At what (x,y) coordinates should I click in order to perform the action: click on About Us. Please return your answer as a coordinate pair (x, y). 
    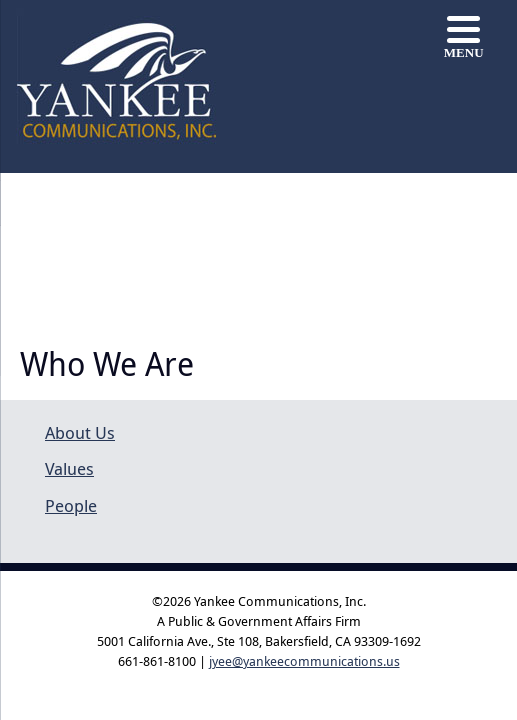
    Looking at the image, I should click on (80, 432).